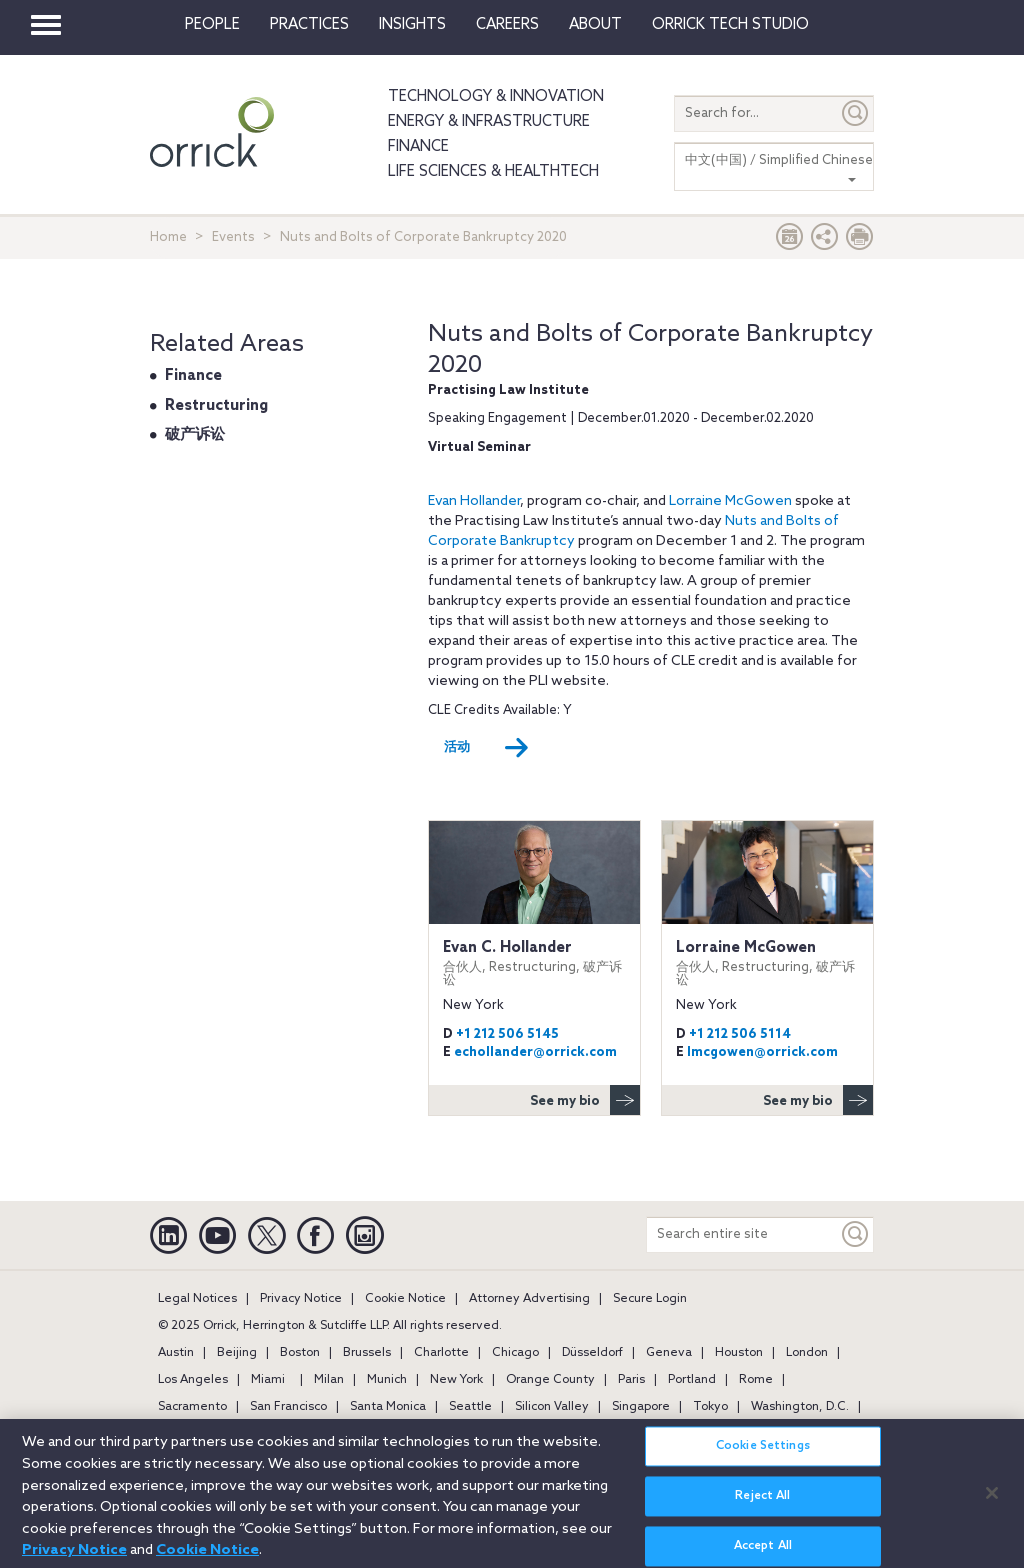  What do you see at coordinates (507, 1034) in the screenshot?
I see `+1 212 506 5145` at bounding box center [507, 1034].